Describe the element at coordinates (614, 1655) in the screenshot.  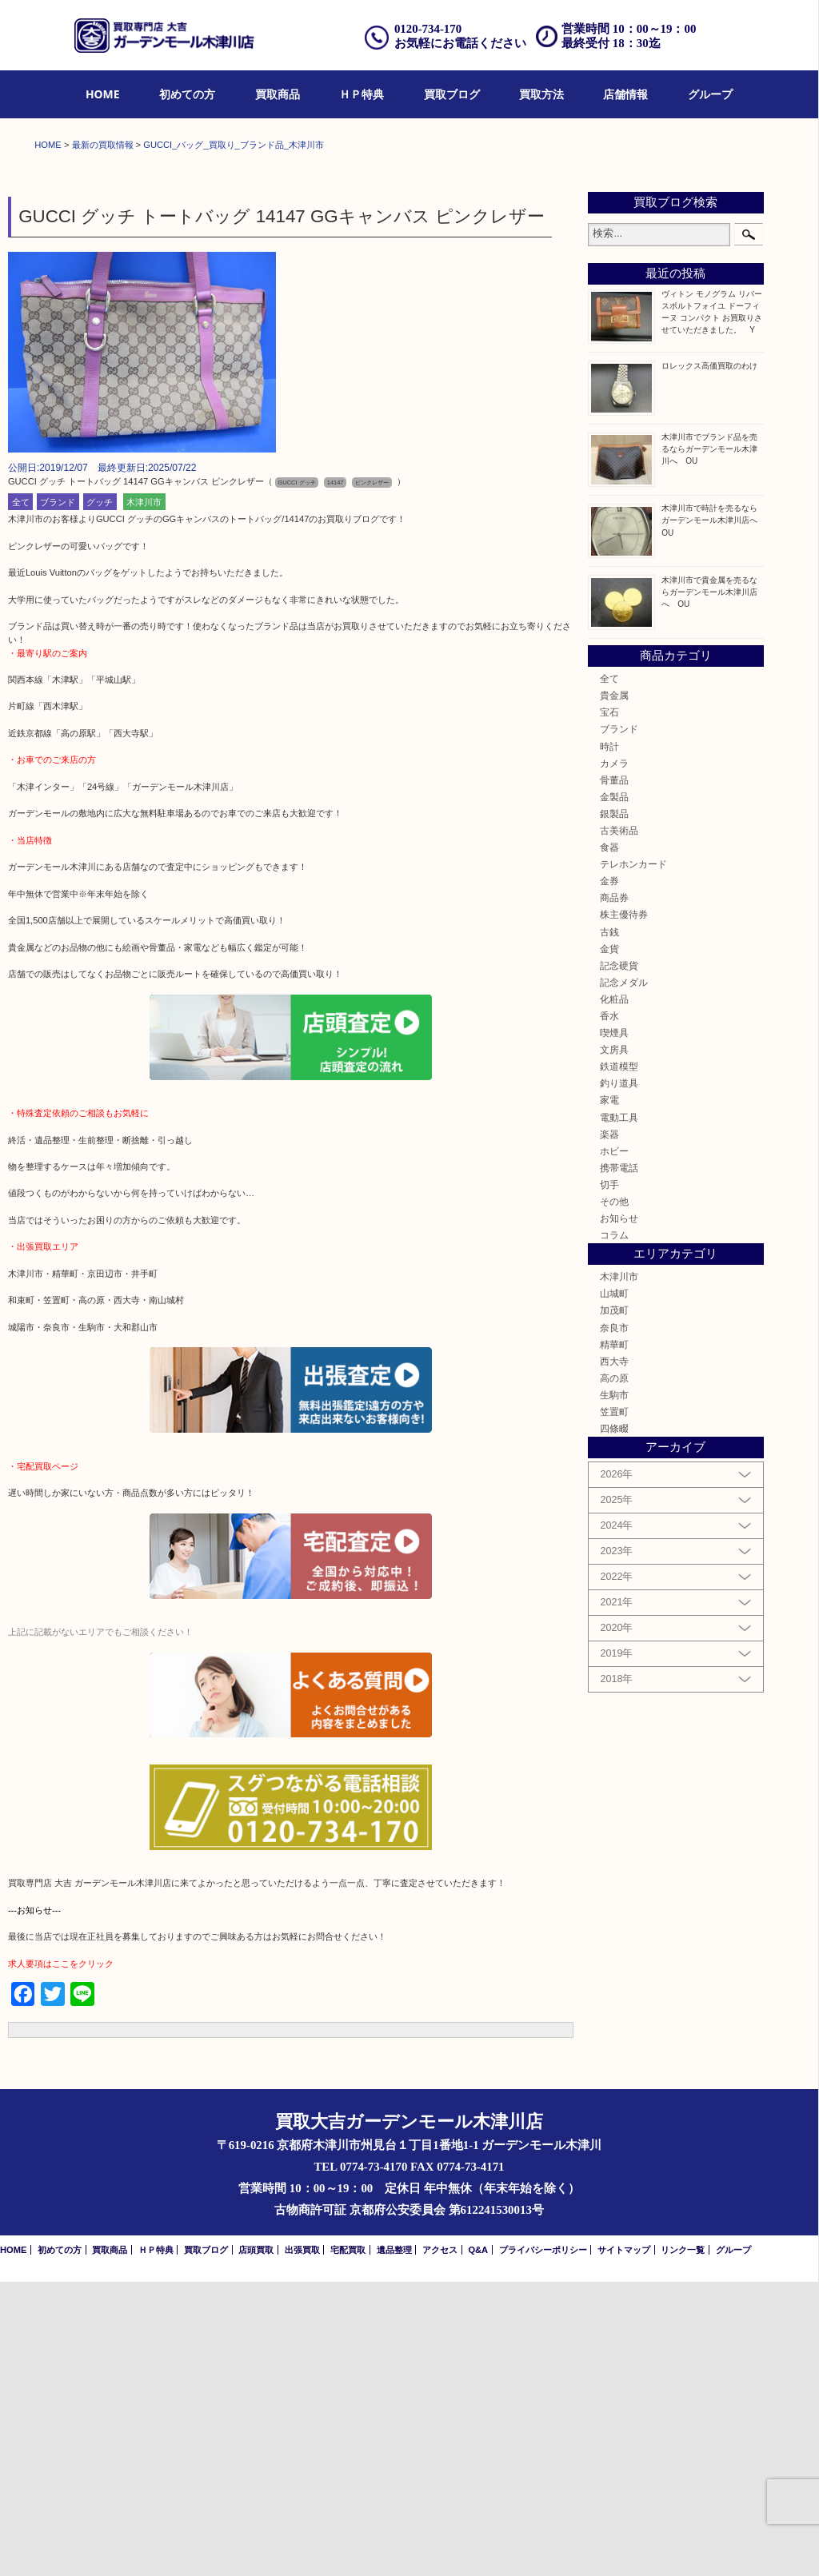
I see `西大寺` at that location.